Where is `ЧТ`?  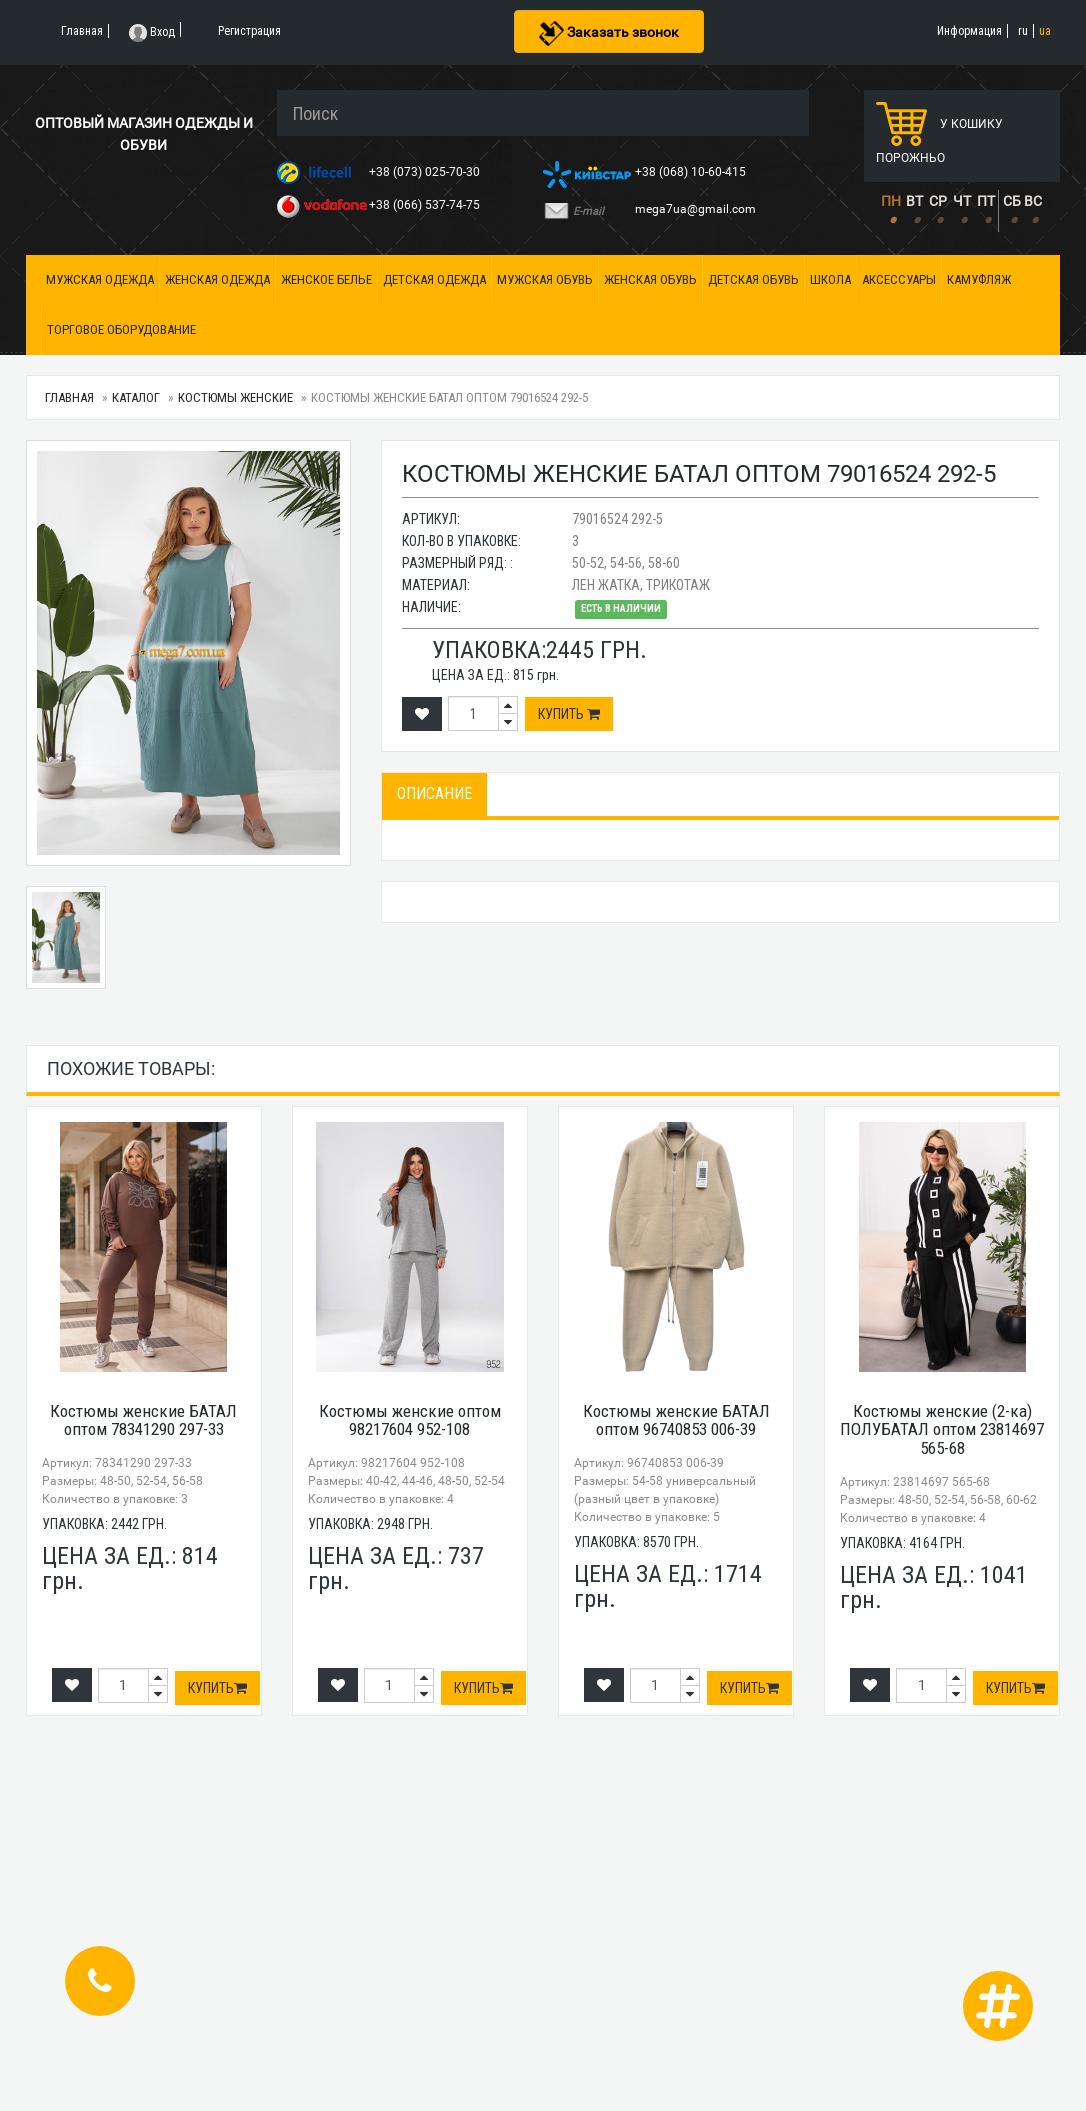 ЧТ is located at coordinates (962, 201).